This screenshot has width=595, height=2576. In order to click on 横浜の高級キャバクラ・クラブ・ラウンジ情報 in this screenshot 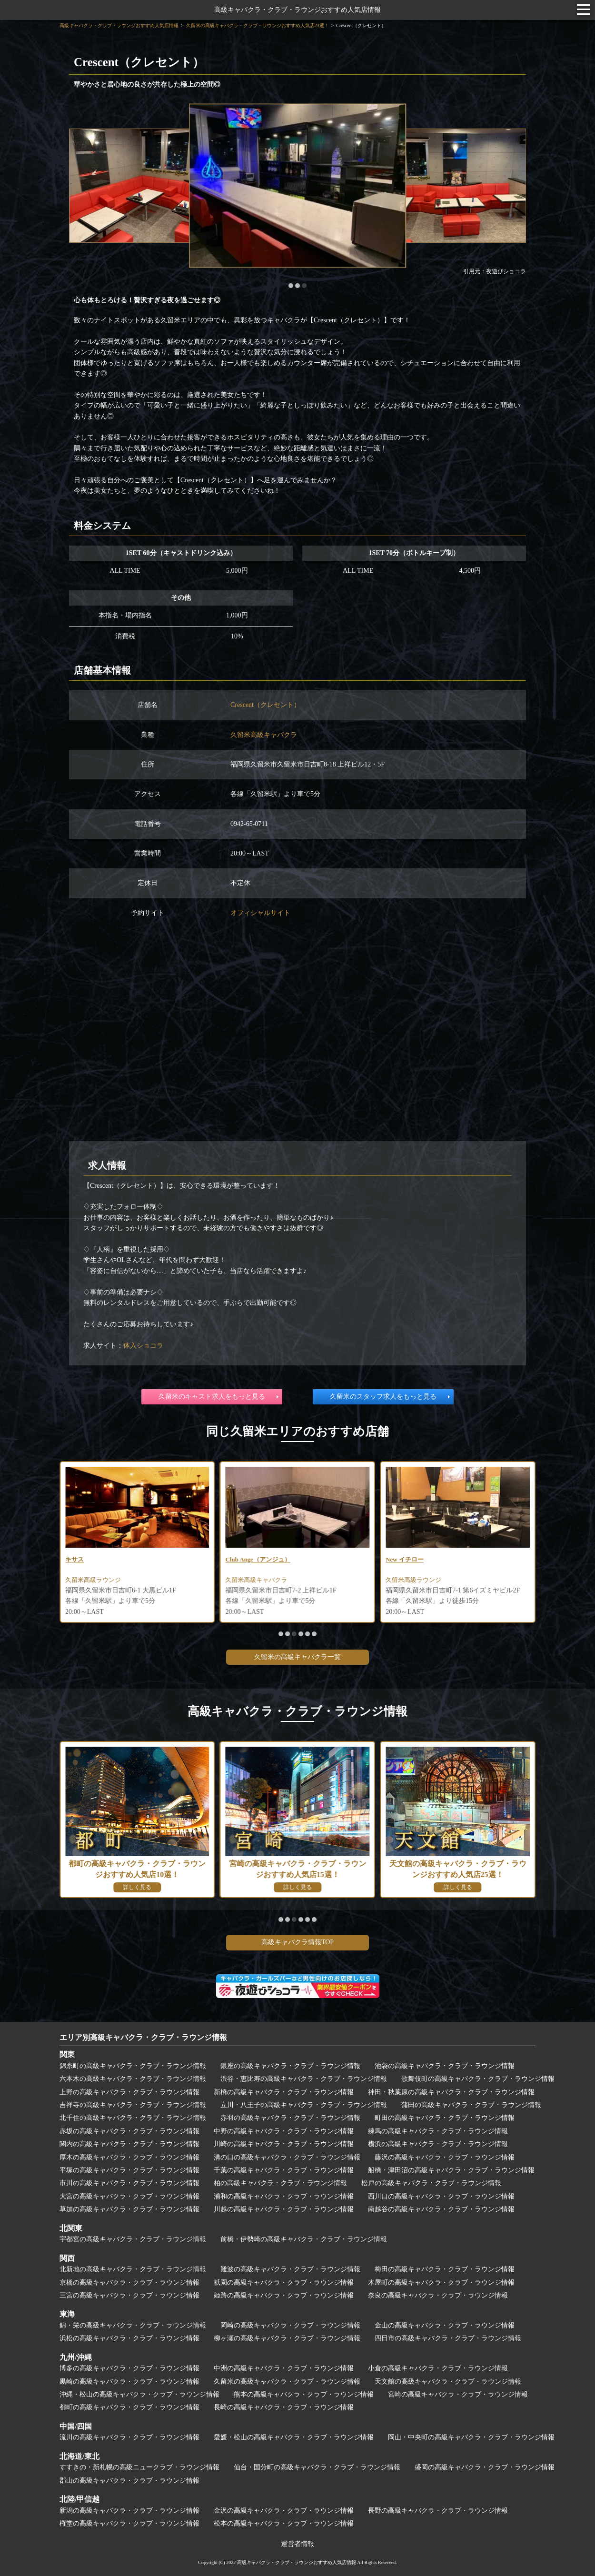, I will do `click(438, 2144)`.